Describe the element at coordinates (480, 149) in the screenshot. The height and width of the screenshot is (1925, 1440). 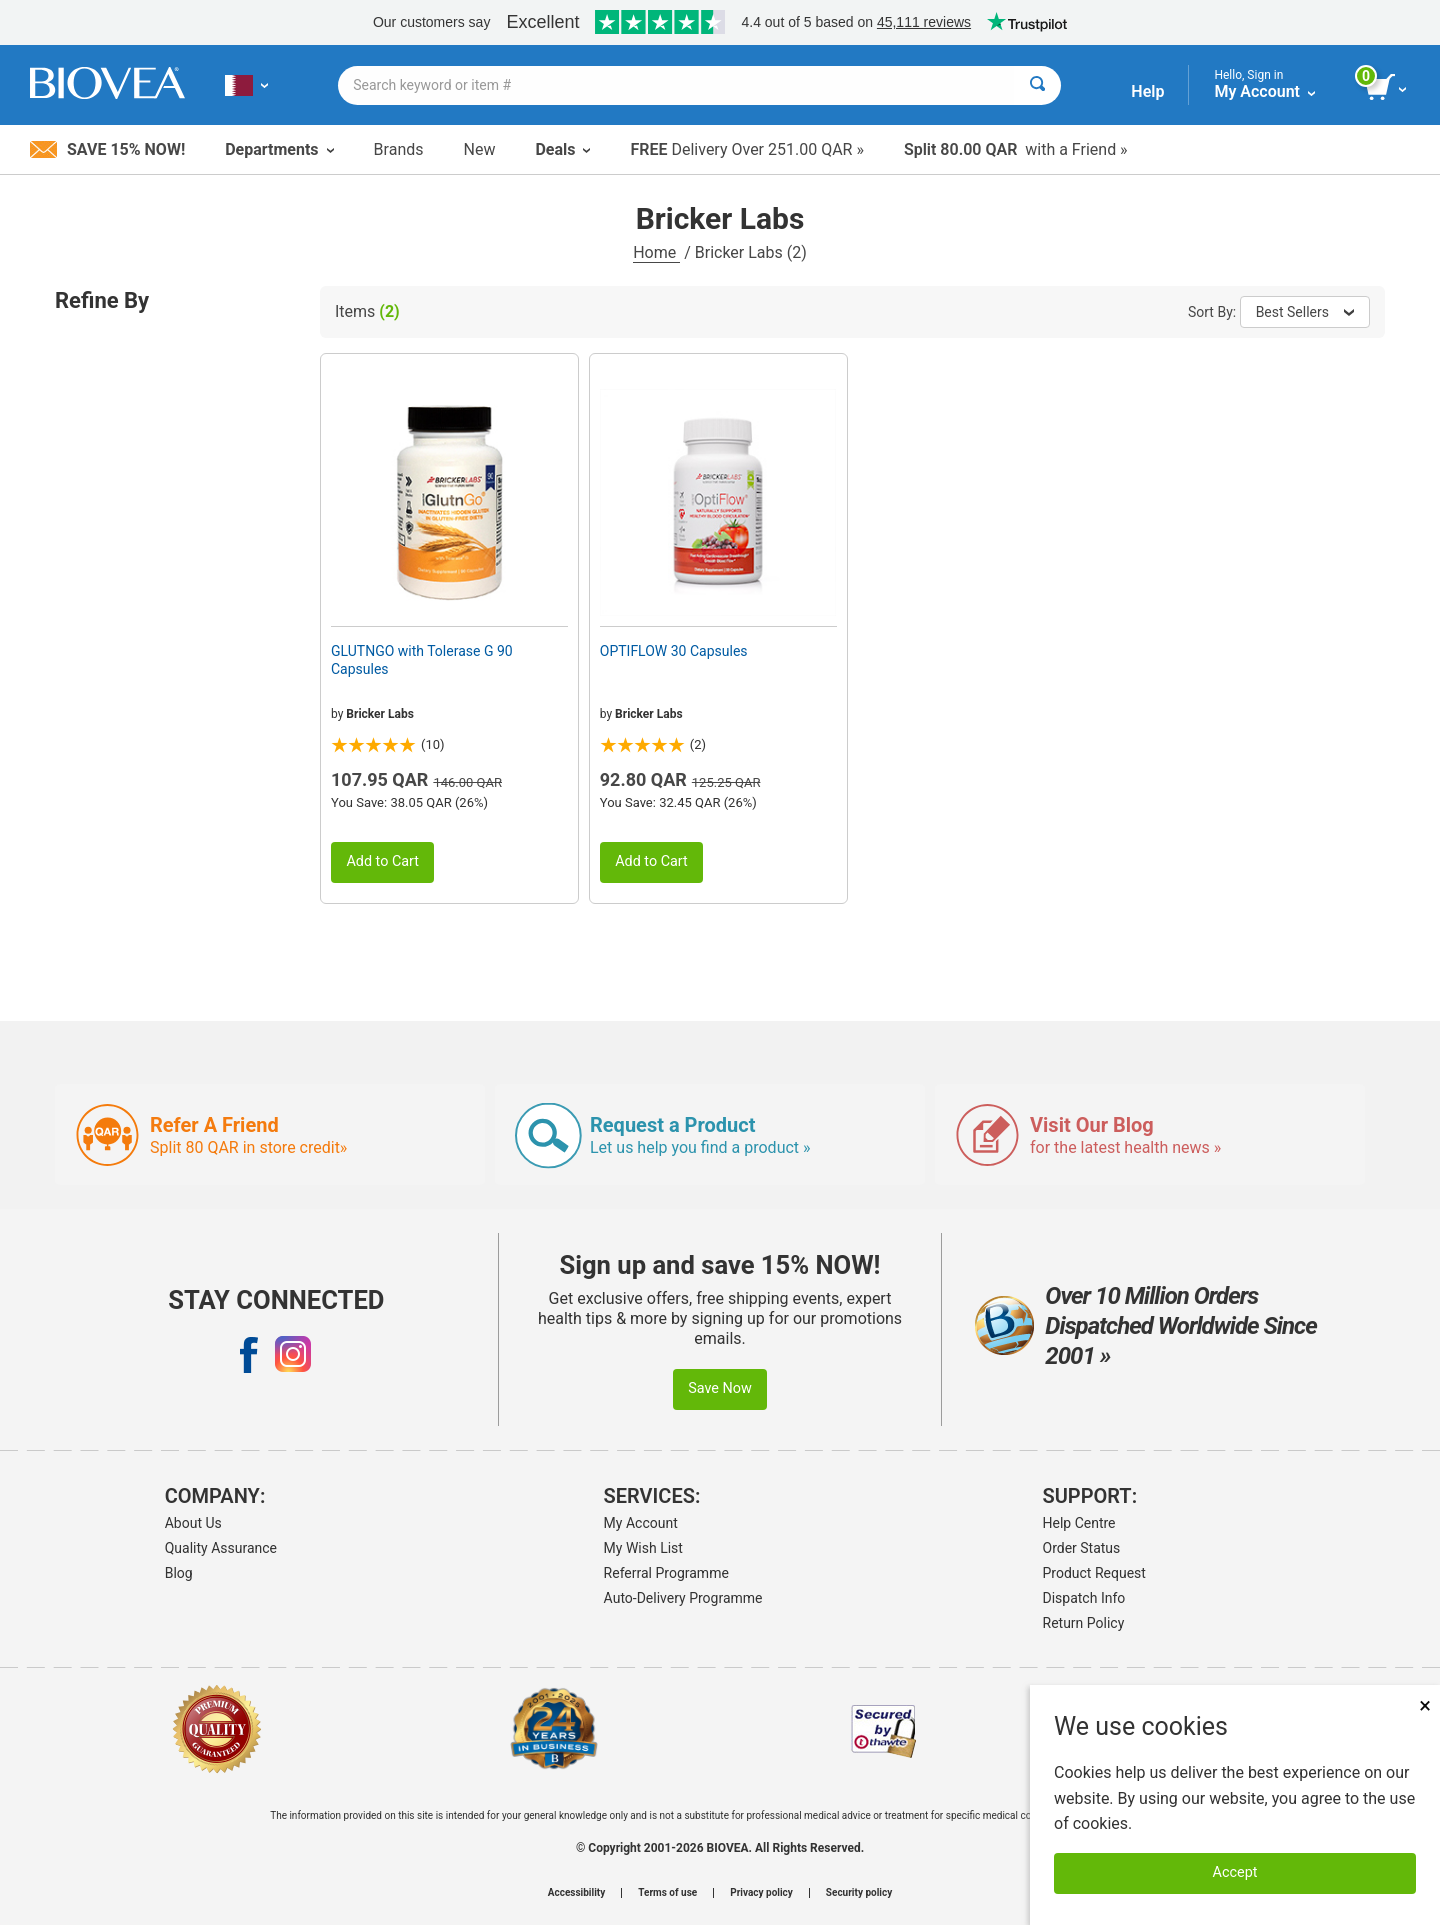
I see `New` at that location.